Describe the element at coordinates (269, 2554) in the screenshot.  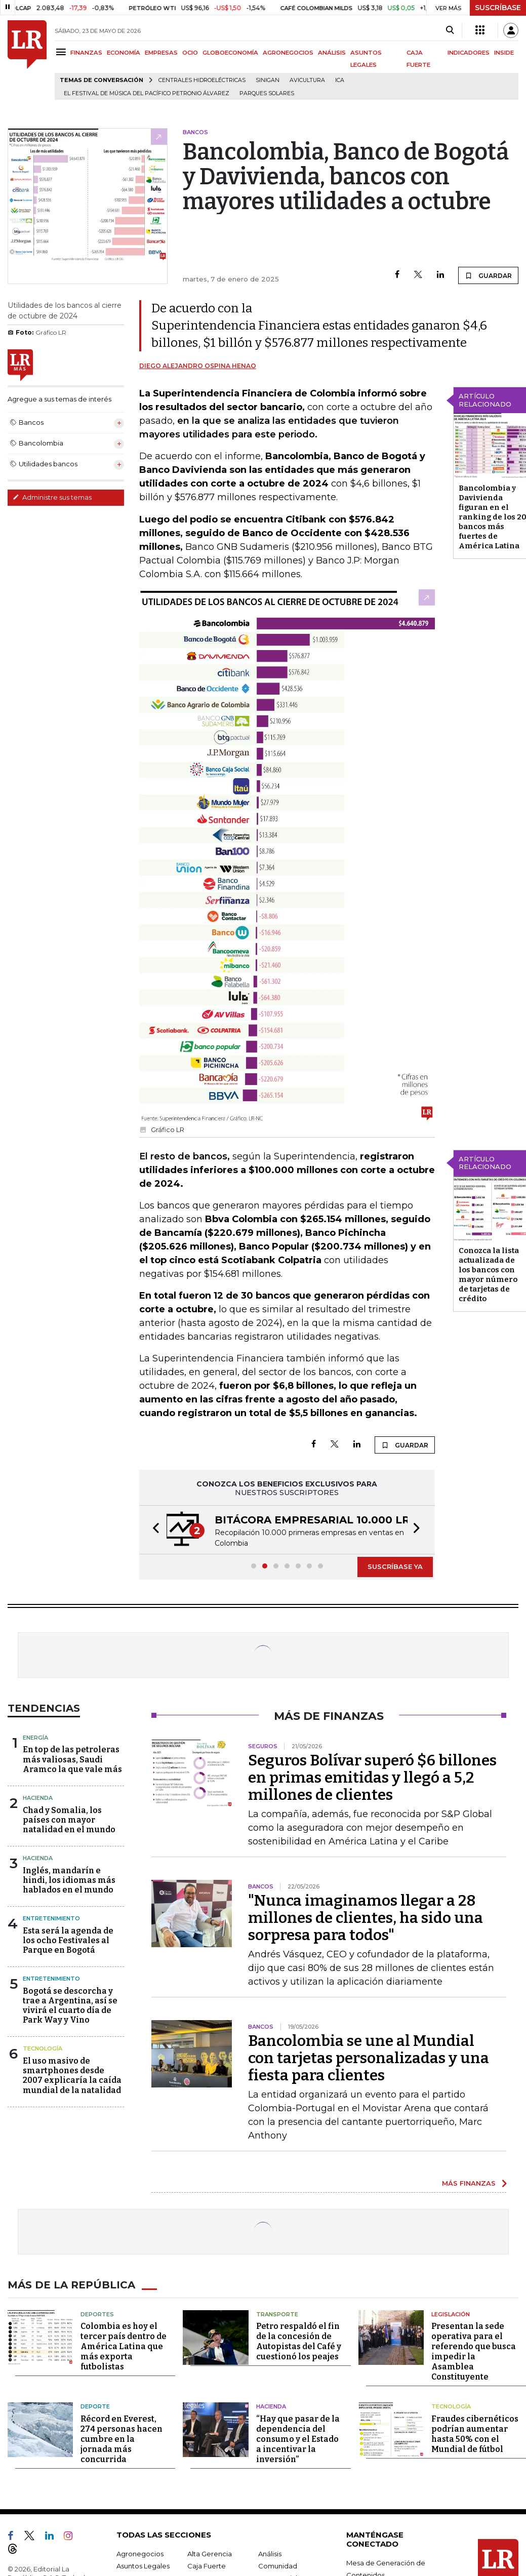
I see `Análisis` at that location.